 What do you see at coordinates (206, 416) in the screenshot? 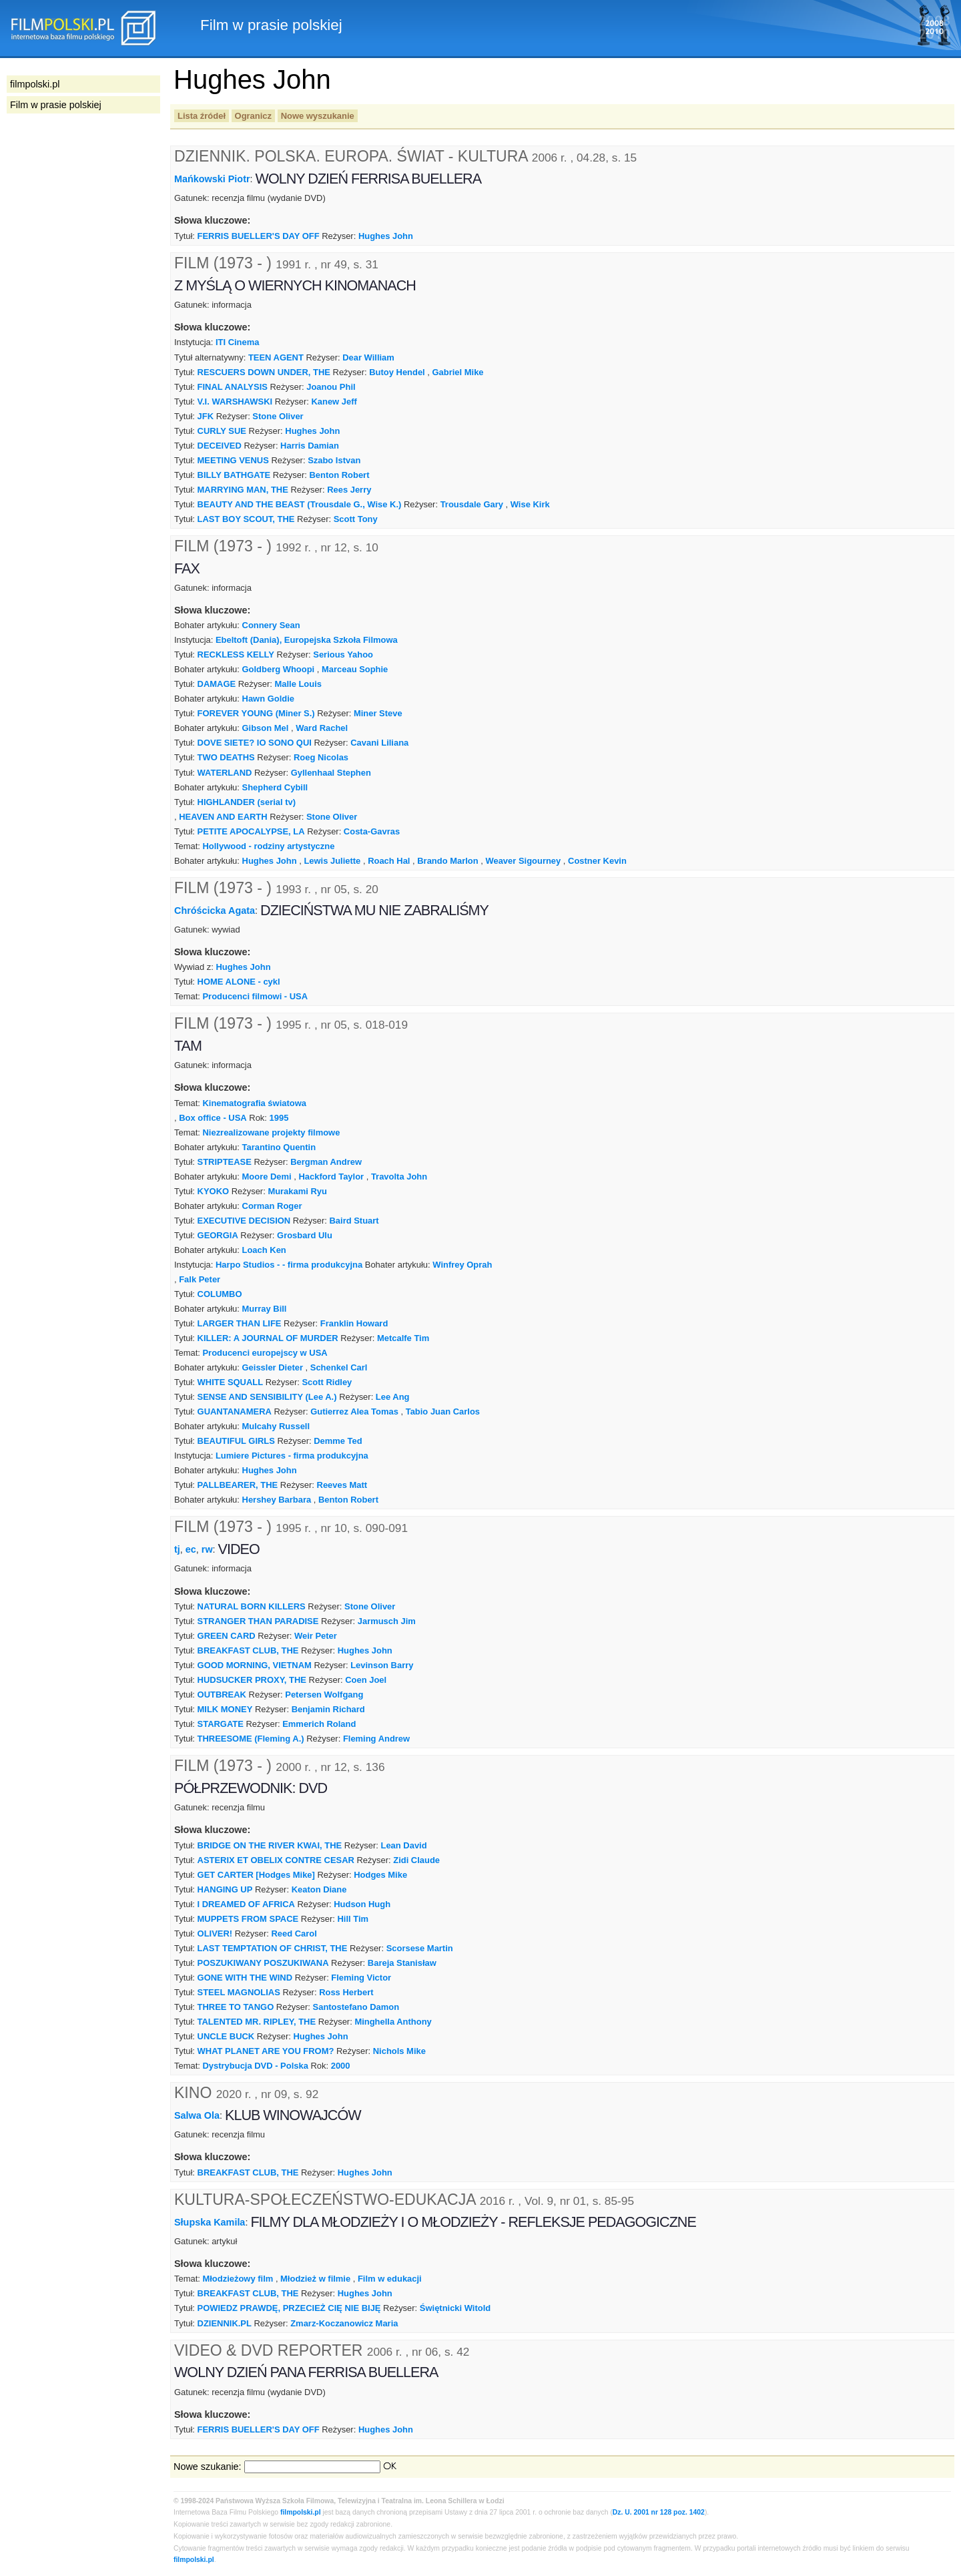
I see `JFK` at bounding box center [206, 416].